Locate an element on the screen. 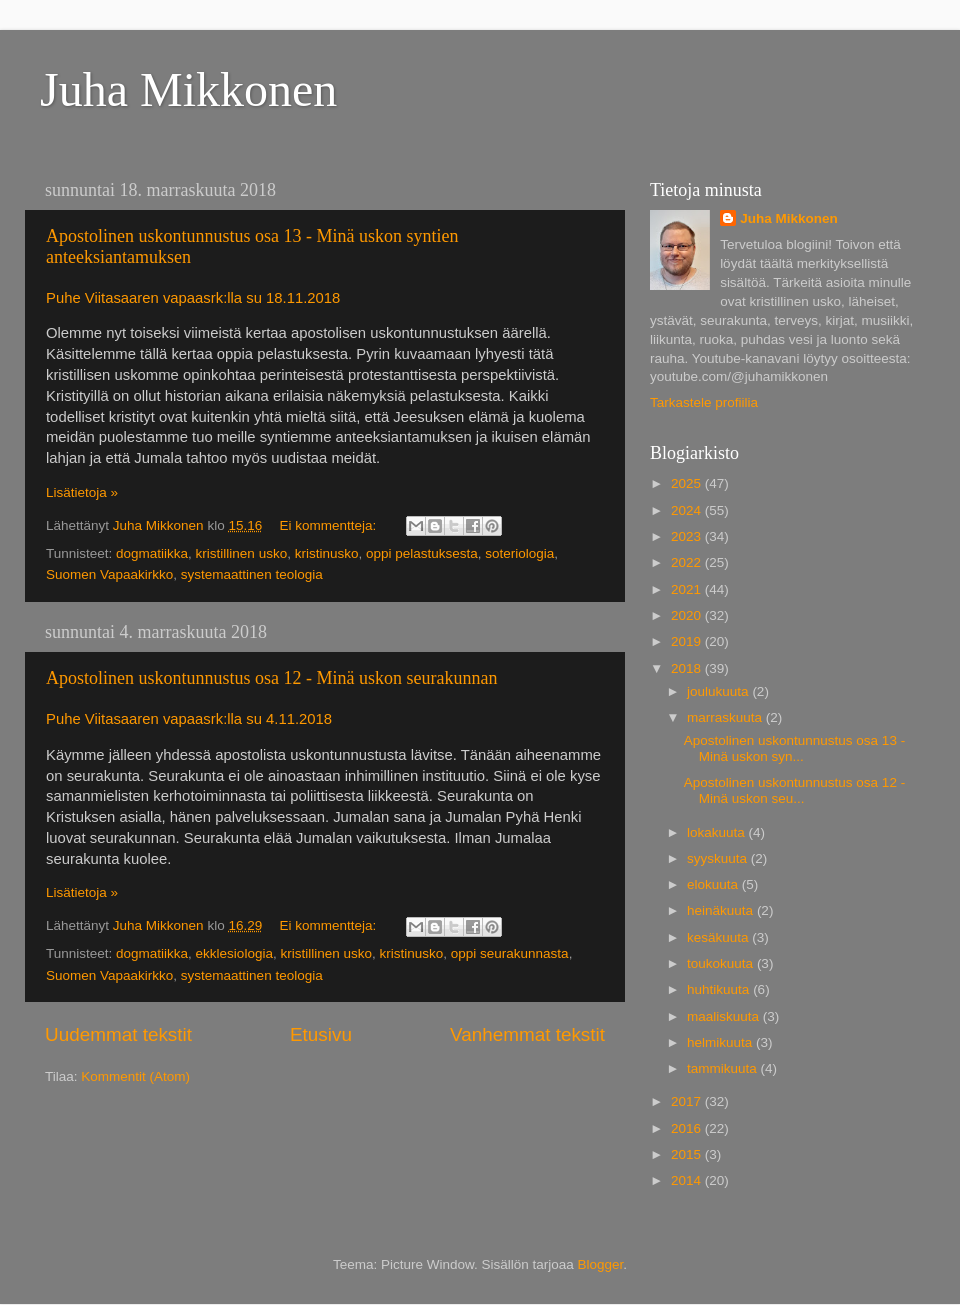  2021 is located at coordinates (688, 589).